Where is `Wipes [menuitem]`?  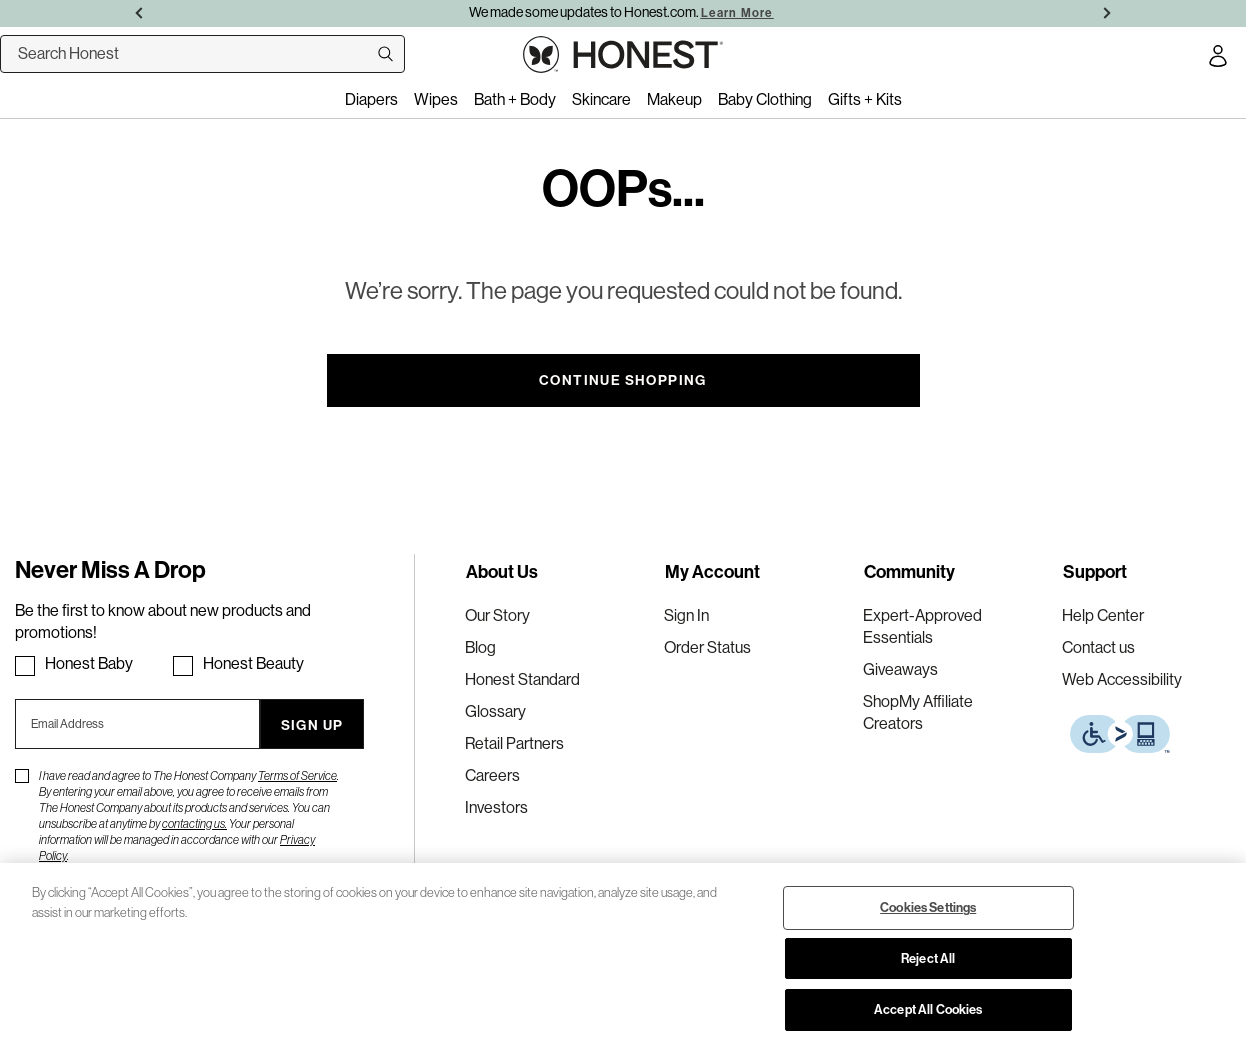 Wipes [menuitem] is located at coordinates (436, 99).